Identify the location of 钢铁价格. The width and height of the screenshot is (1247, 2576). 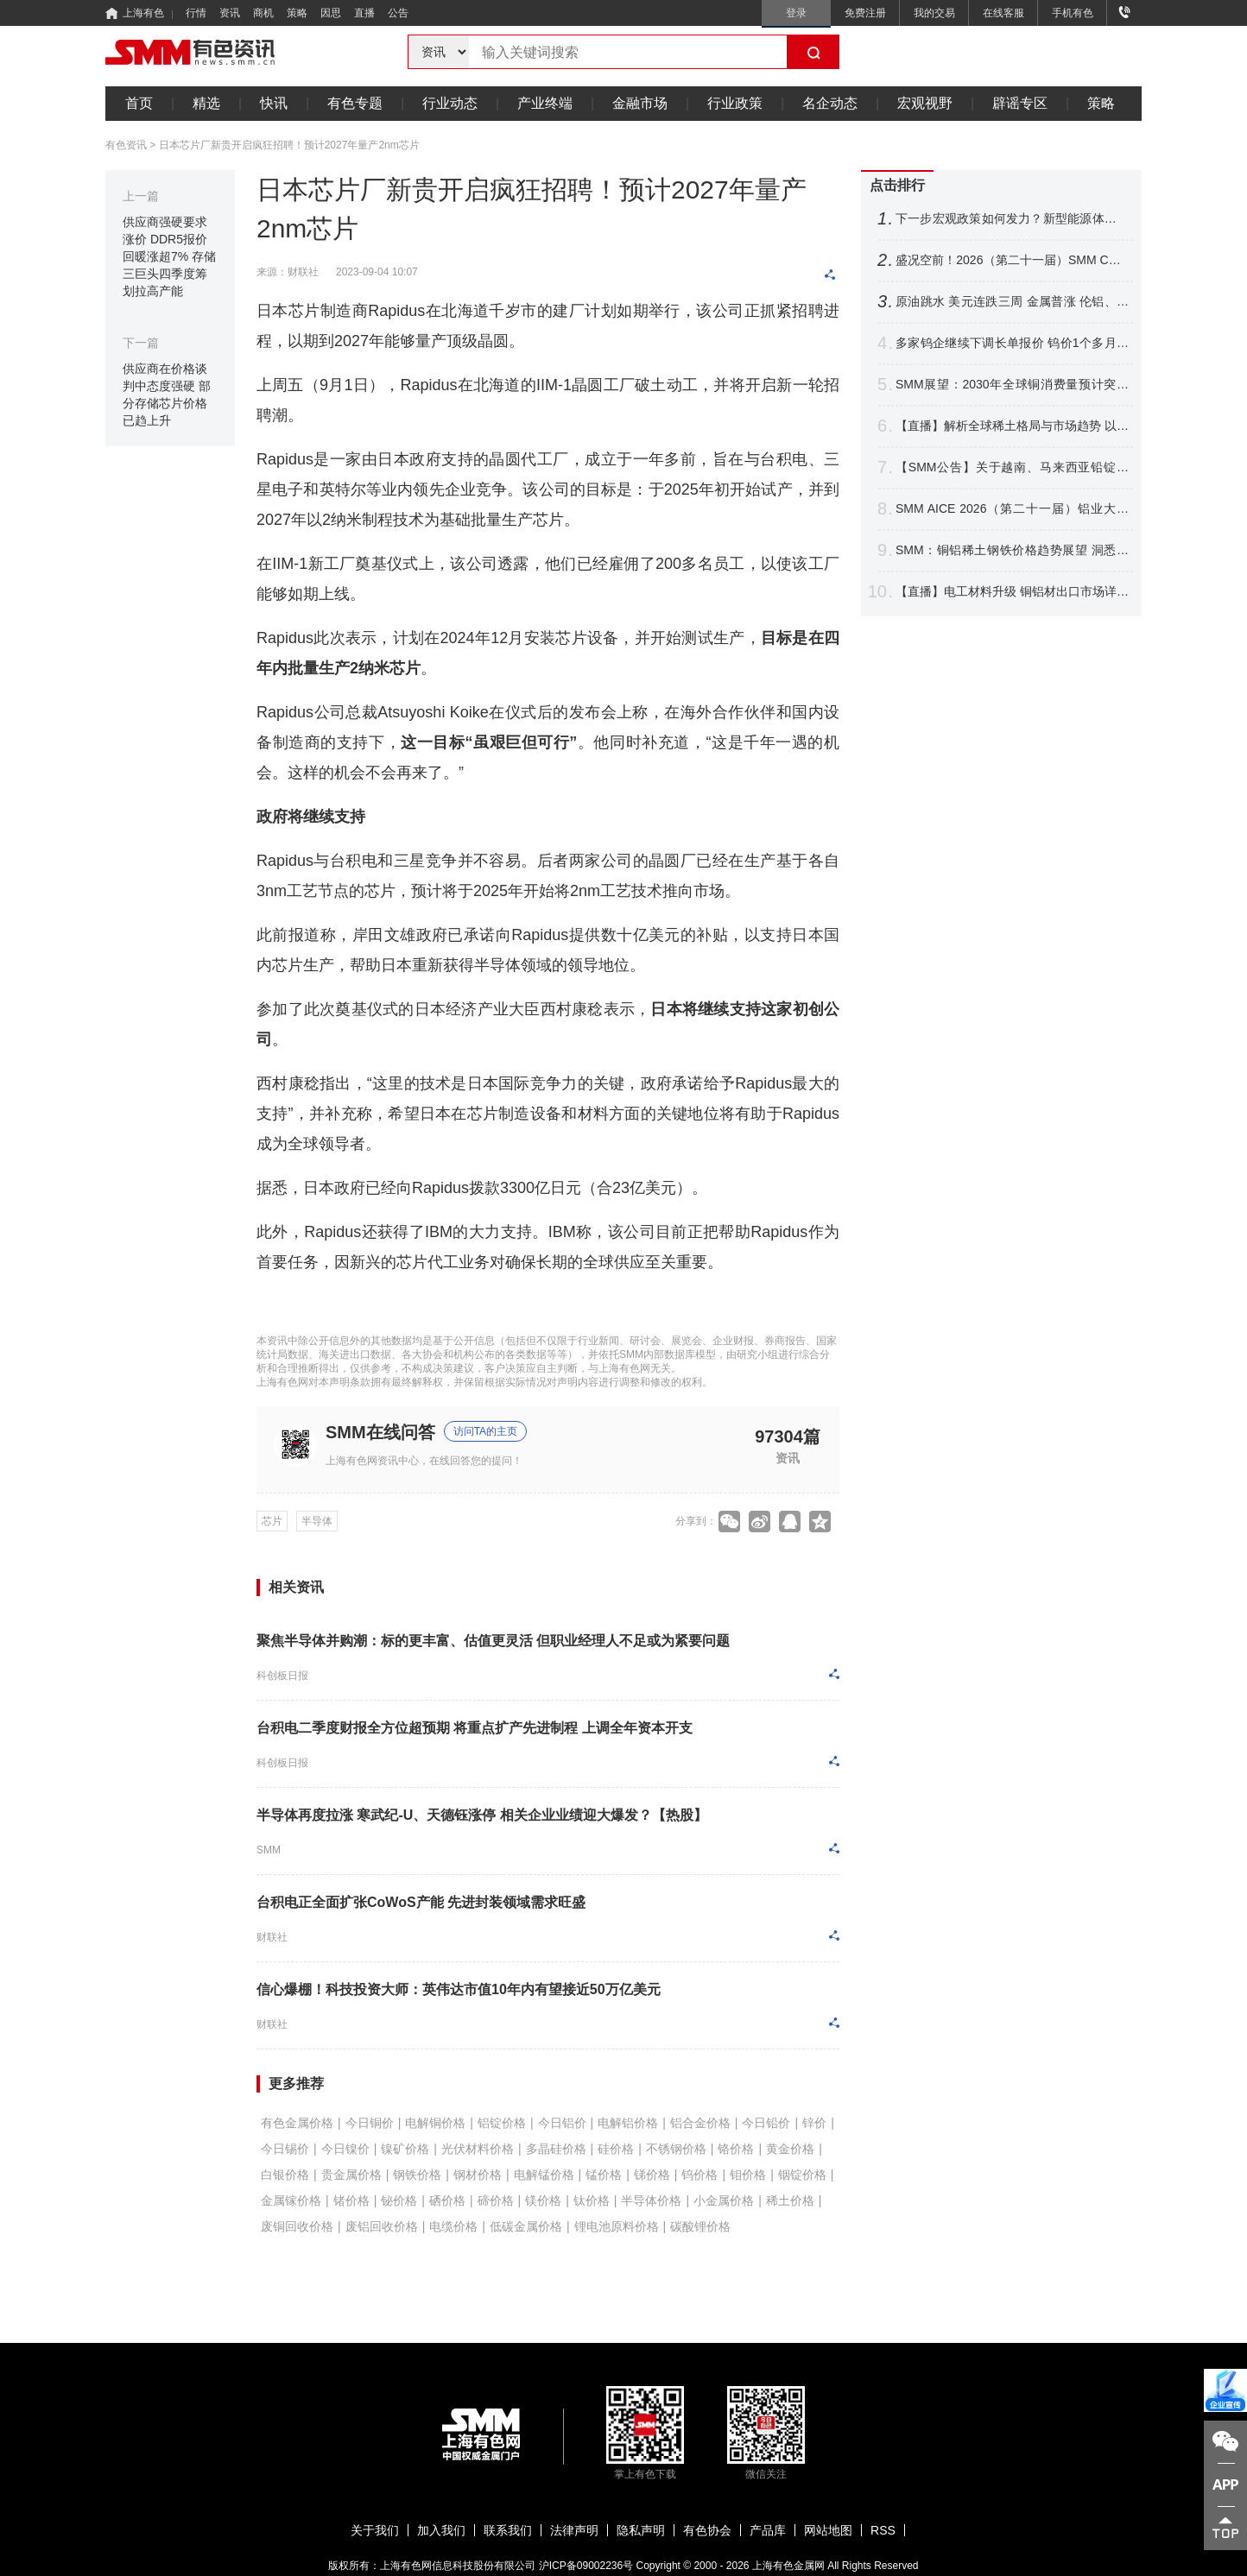
(417, 2174).